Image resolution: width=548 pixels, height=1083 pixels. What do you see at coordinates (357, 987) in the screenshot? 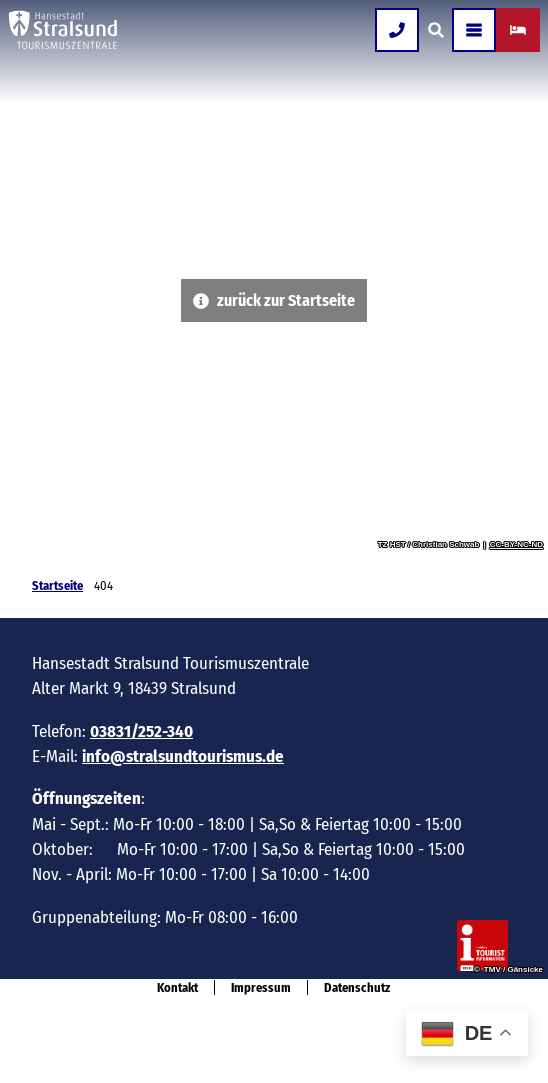
I see `Datenschutz` at bounding box center [357, 987].